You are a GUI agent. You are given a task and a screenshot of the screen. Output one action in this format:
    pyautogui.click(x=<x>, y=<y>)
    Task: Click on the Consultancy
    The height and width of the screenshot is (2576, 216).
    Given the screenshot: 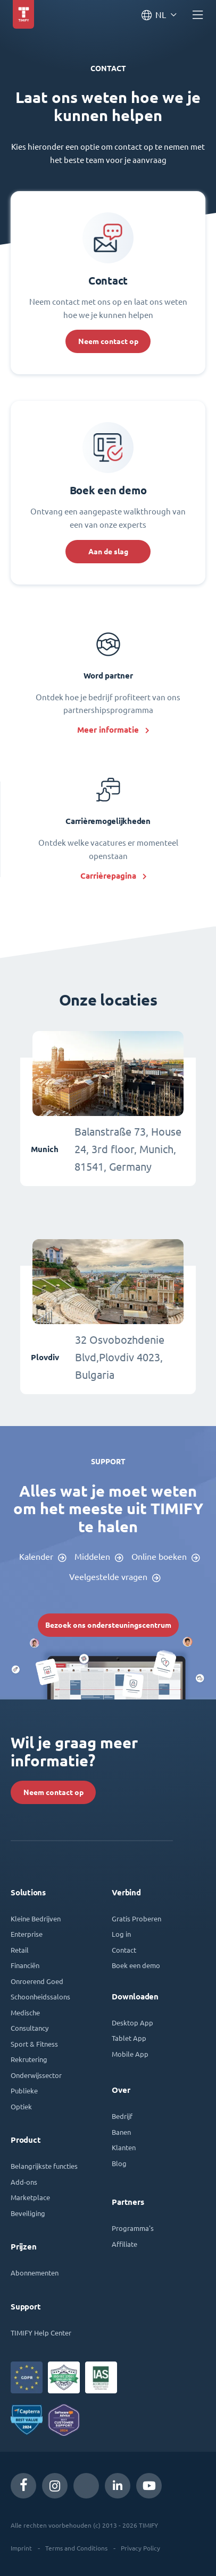 What is the action you would take?
    pyautogui.click(x=29, y=2028)
    